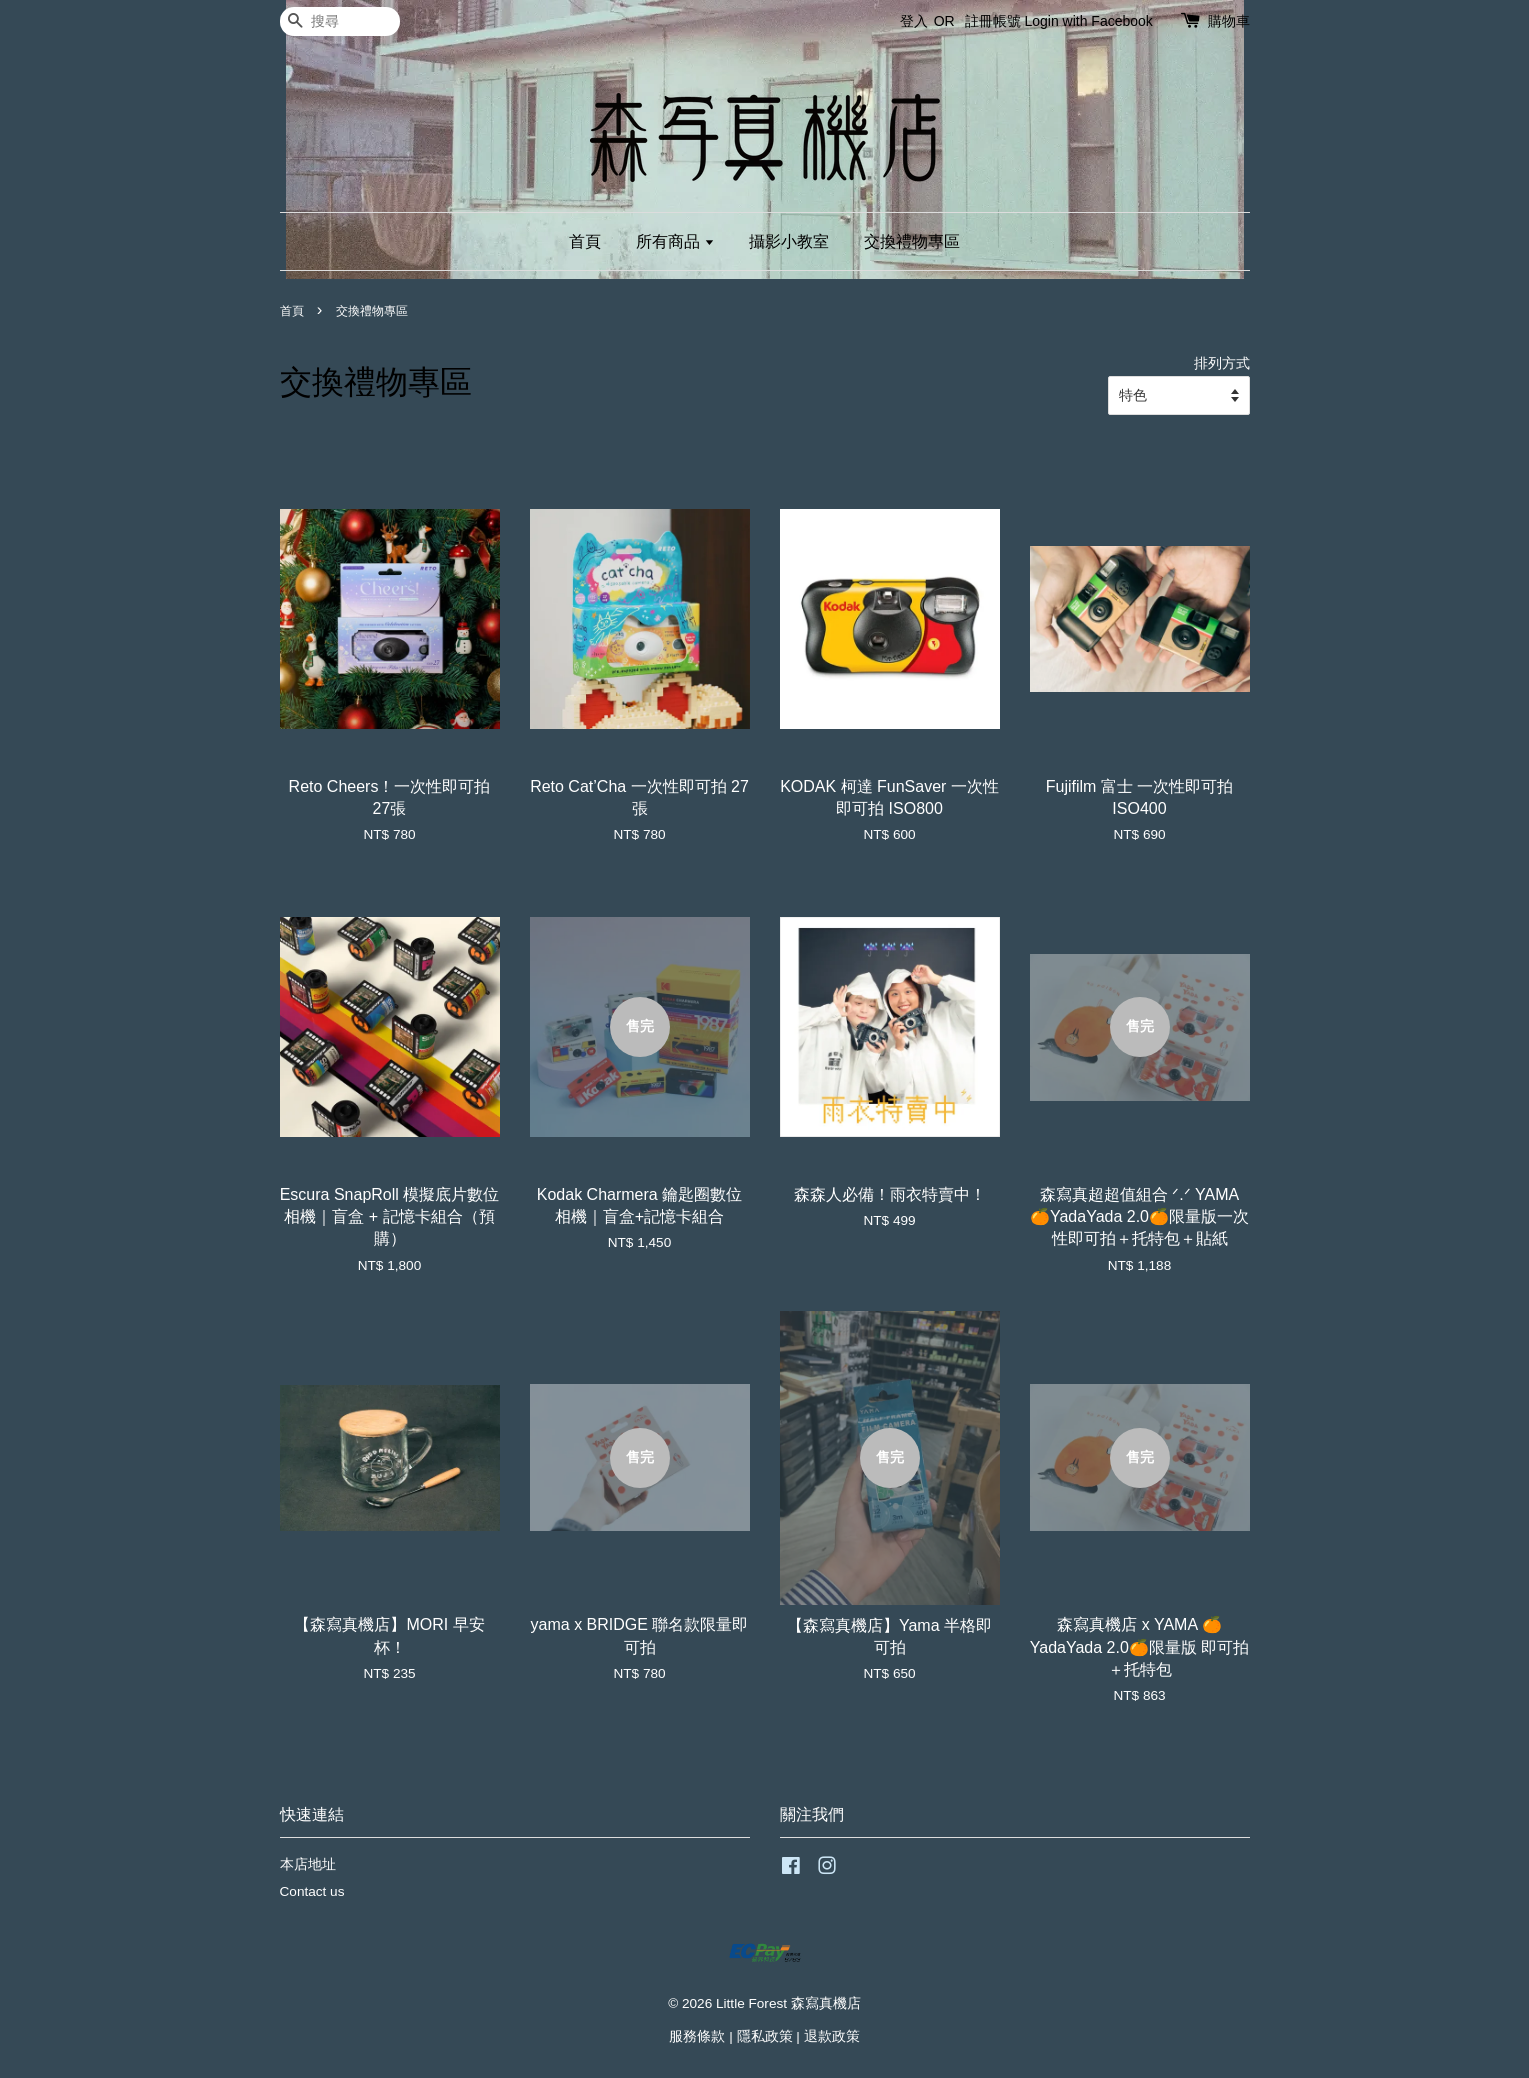  Describe the element at coordinates (993, 21) in the screenshot. I see `註冊帳號` at that location.